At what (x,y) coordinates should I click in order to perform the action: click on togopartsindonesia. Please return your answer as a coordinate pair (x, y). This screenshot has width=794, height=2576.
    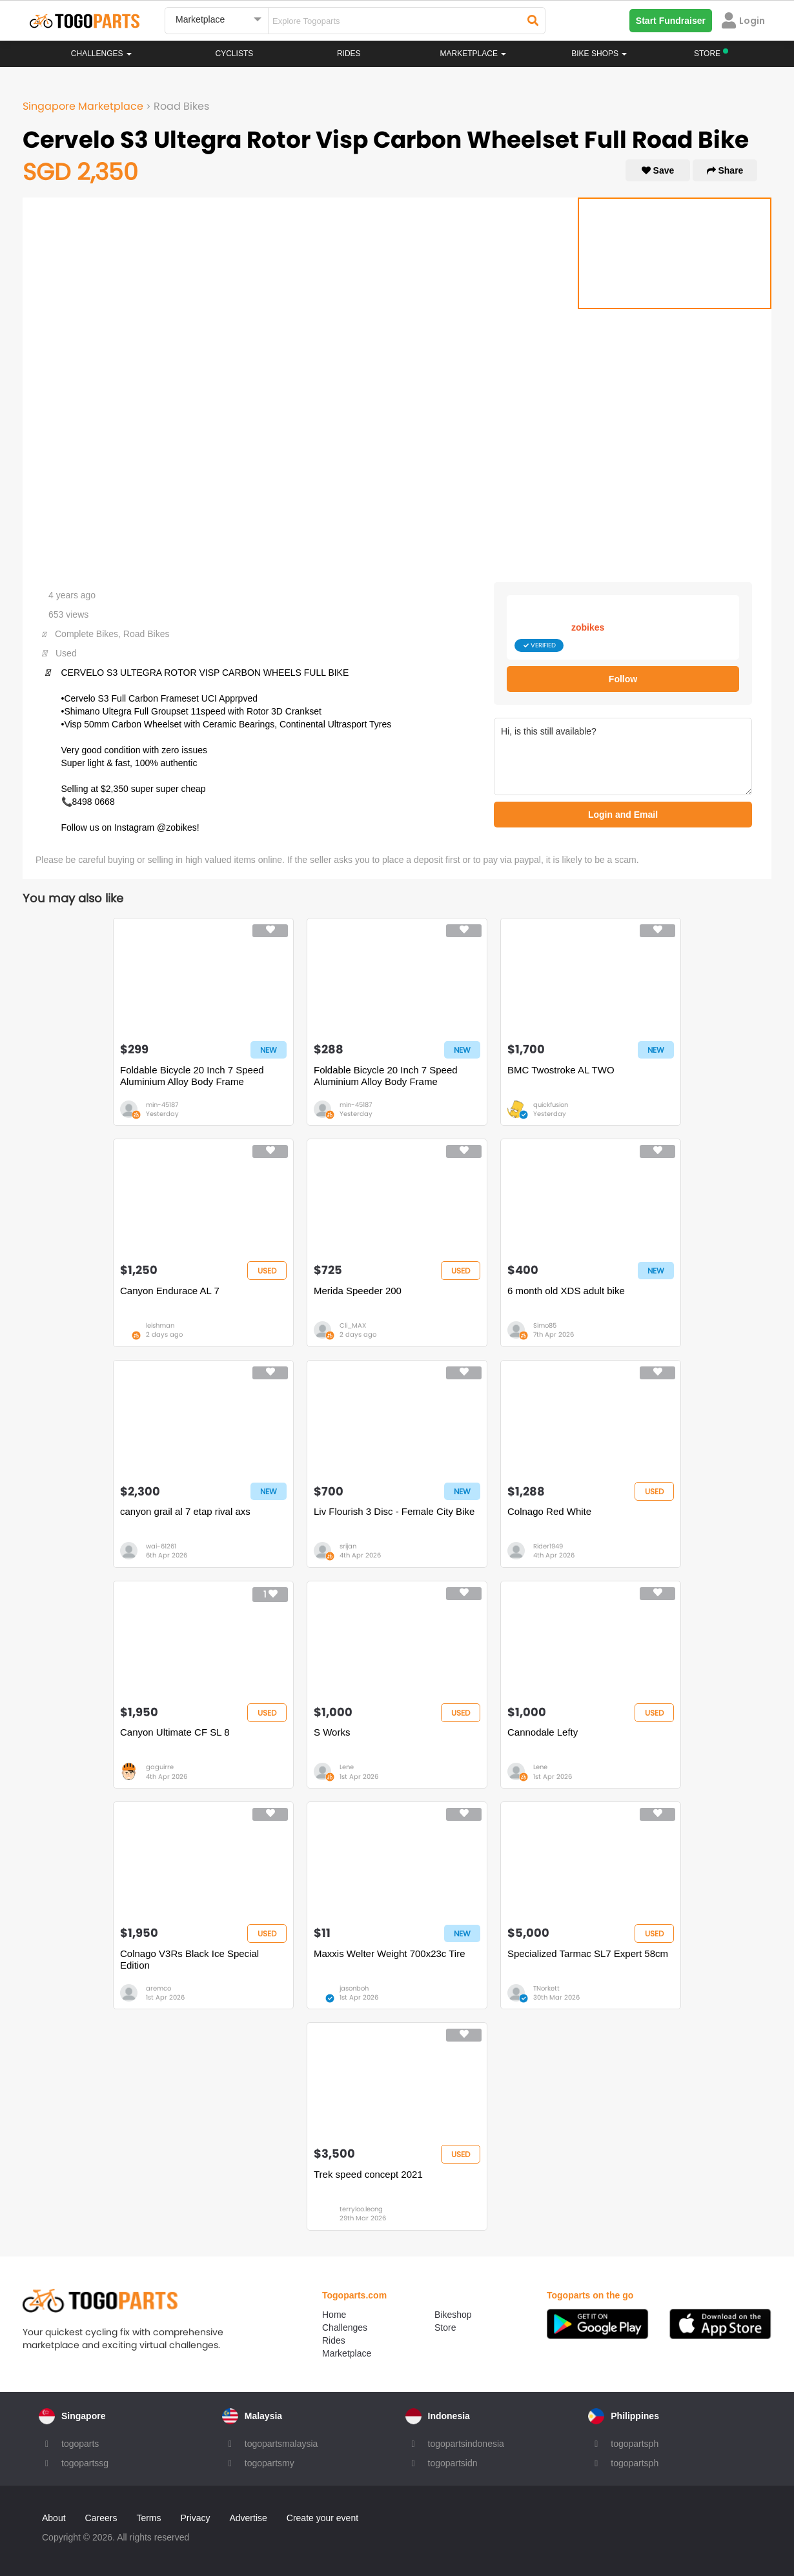
    Looking at the image, I should click on (466, 2444).